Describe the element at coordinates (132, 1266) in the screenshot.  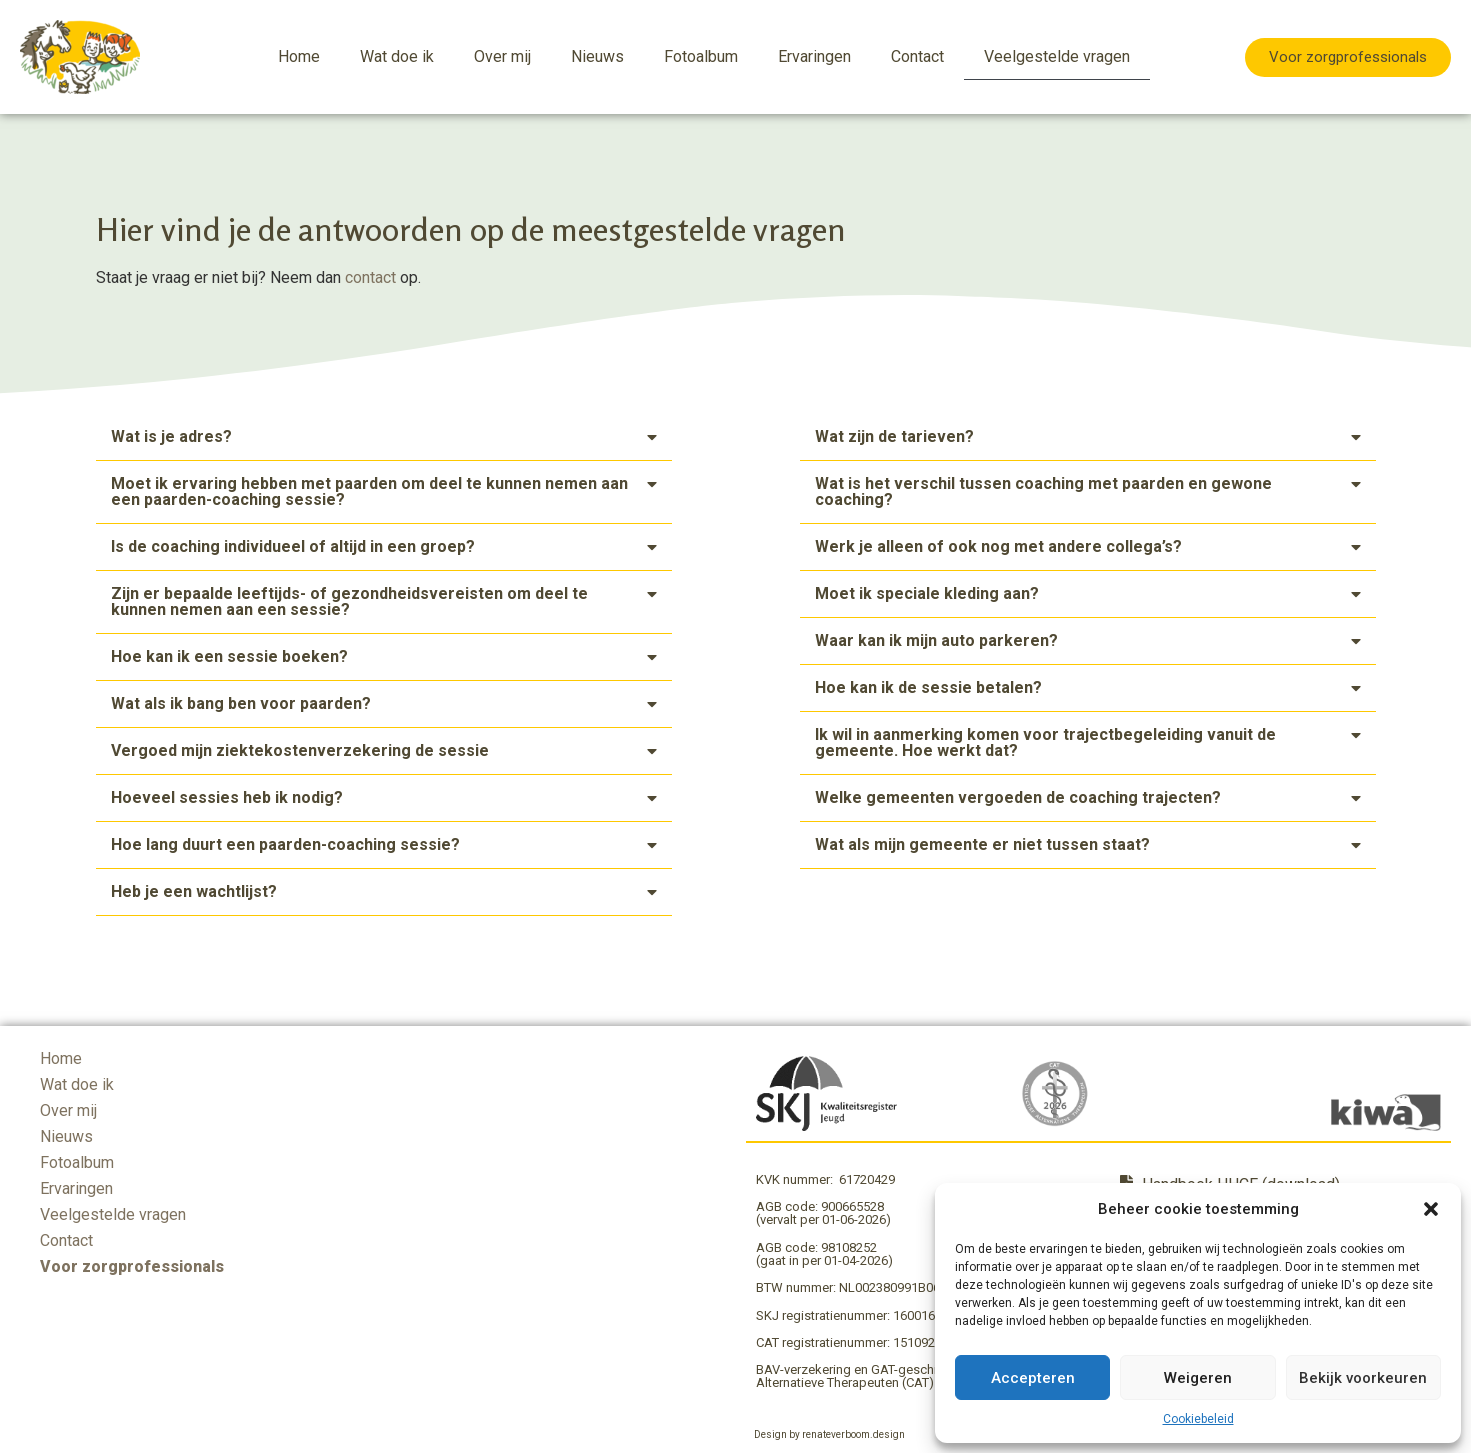
I see `Voor zorgprofessionals` at that location.